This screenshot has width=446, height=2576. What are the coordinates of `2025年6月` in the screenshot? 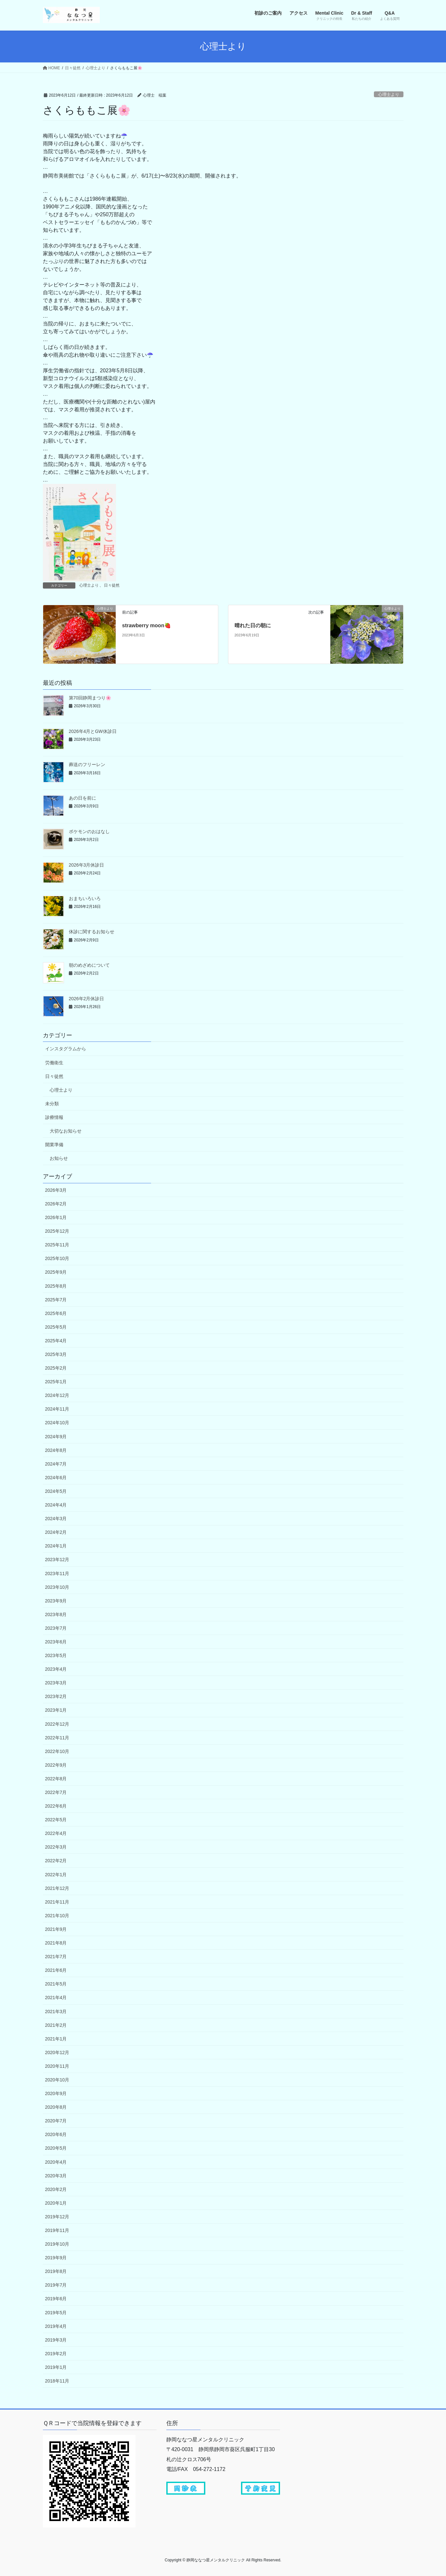 It's located at (56, 1313).